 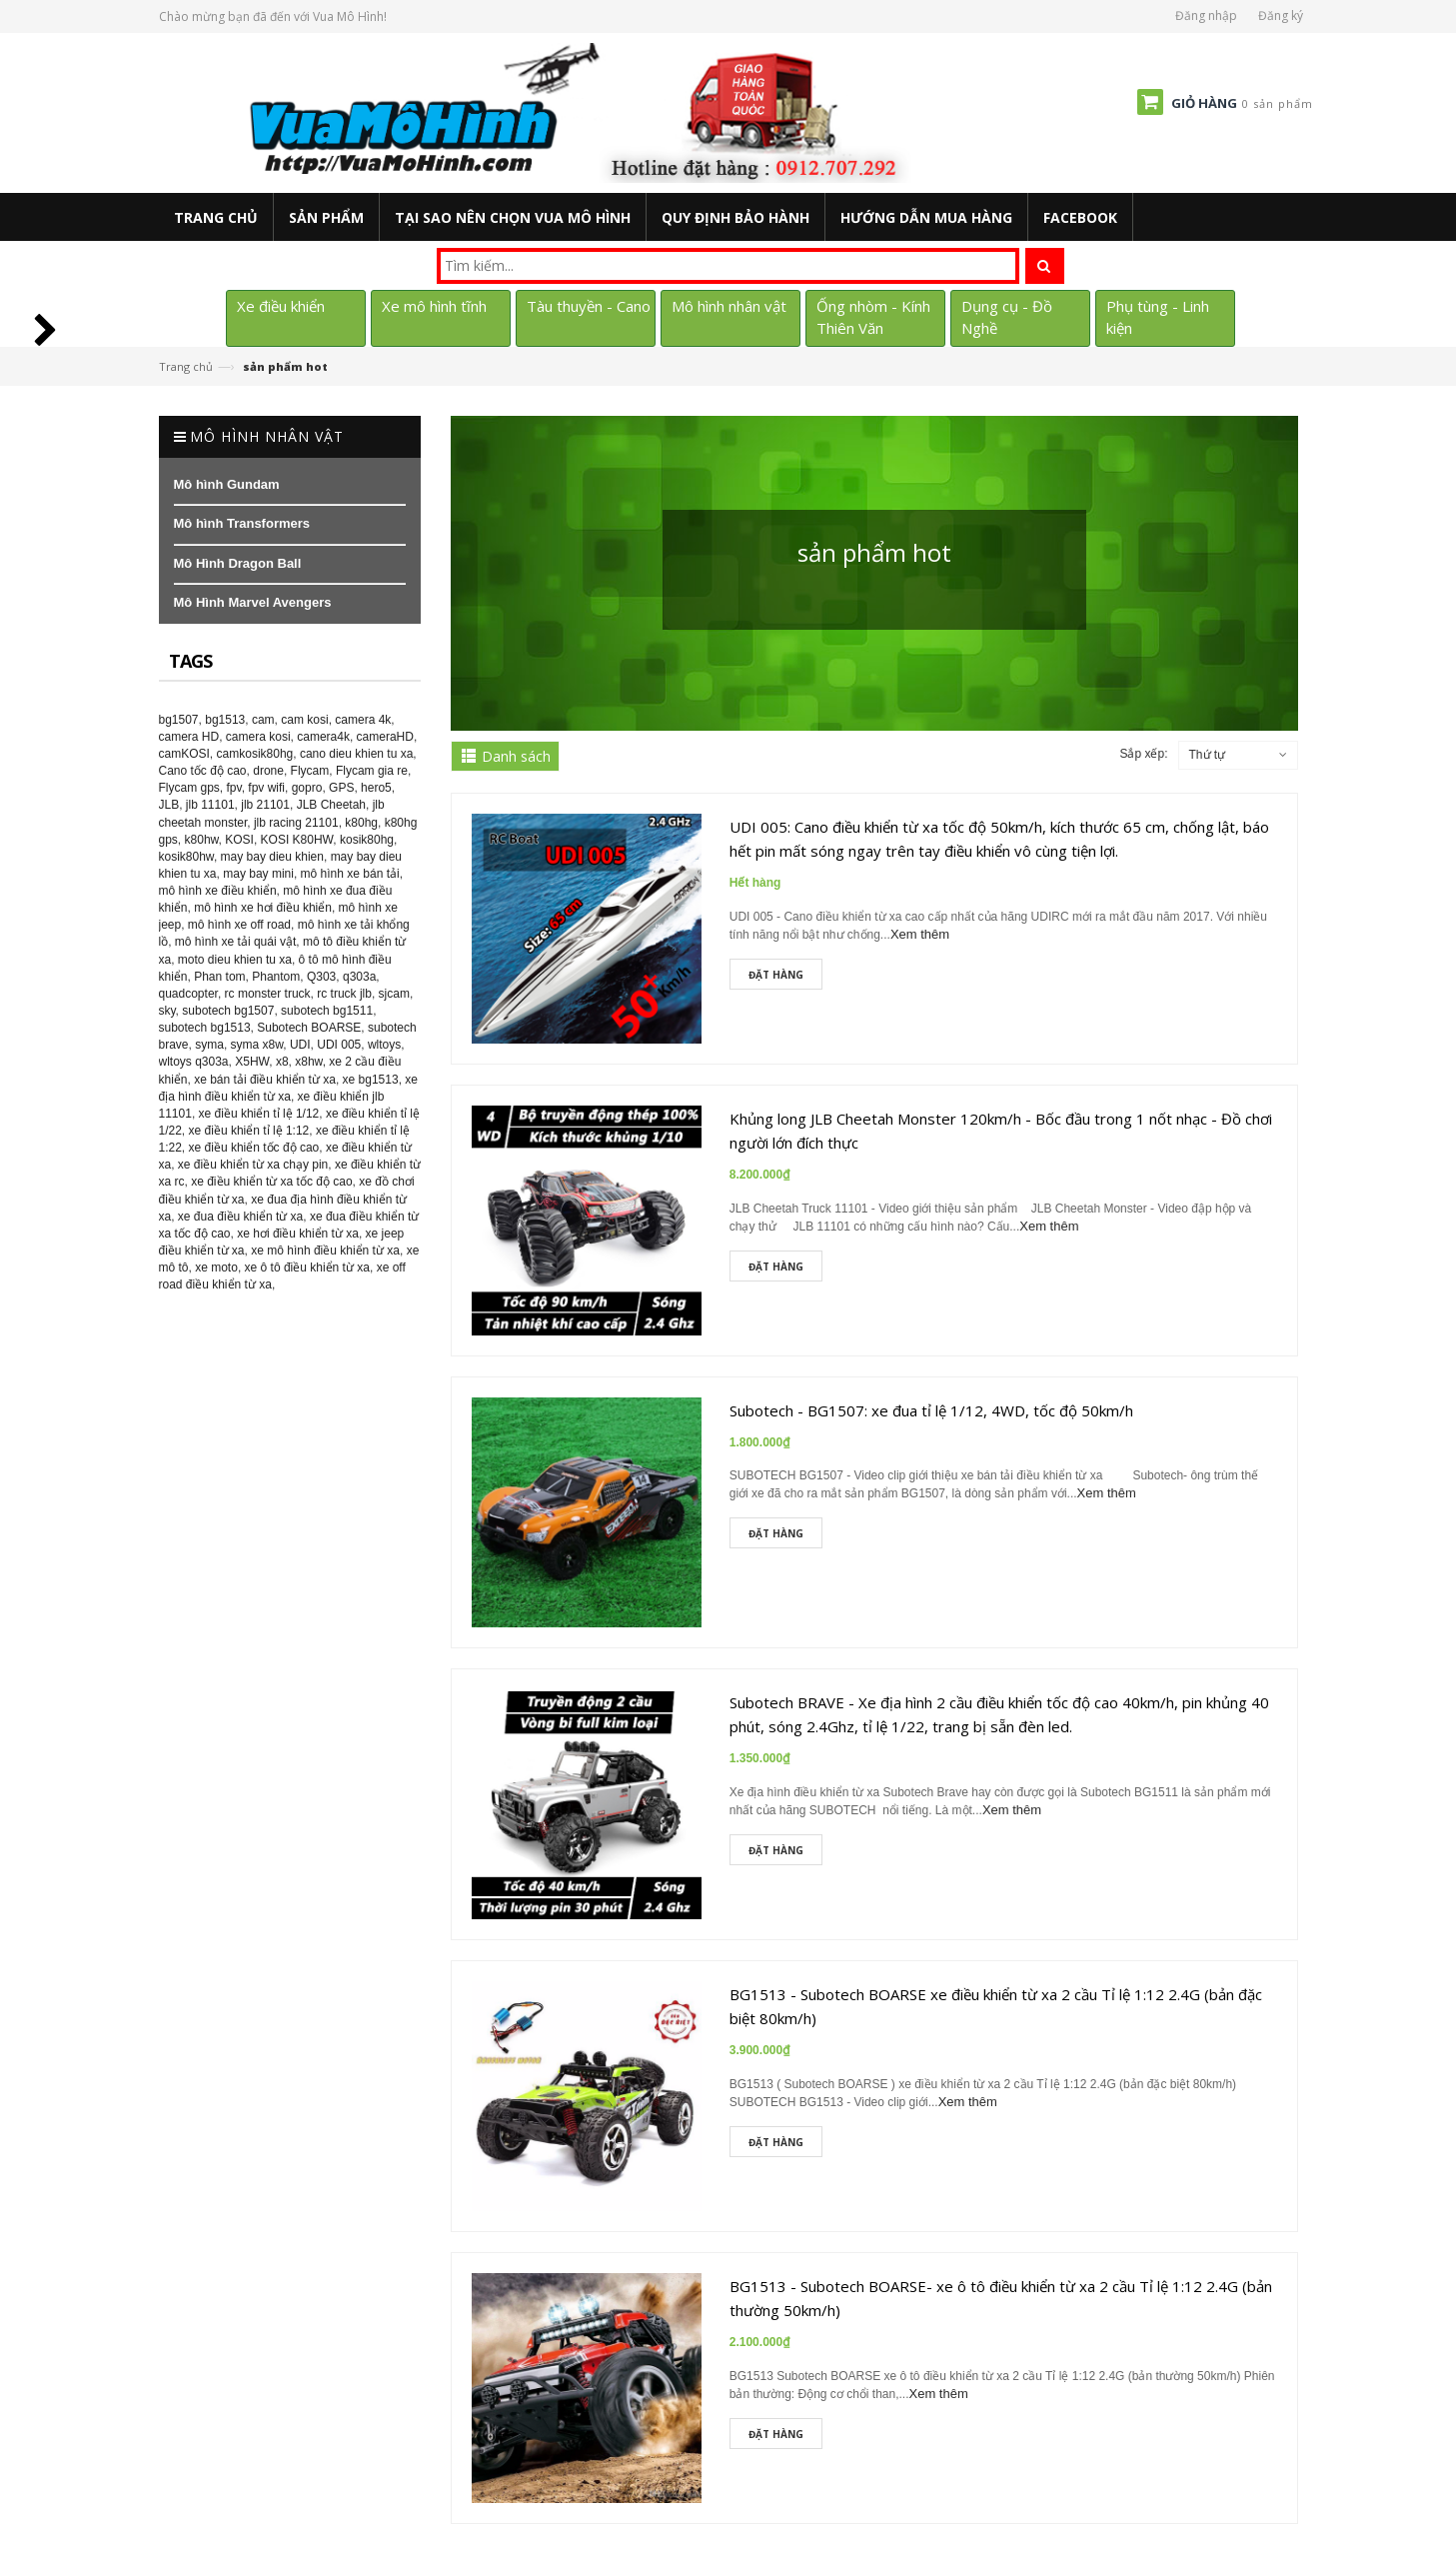 What do you see at coordinates (371, 1080) in the screenshot?
I see `xe bg1513` at bounding box center [371, 1080].